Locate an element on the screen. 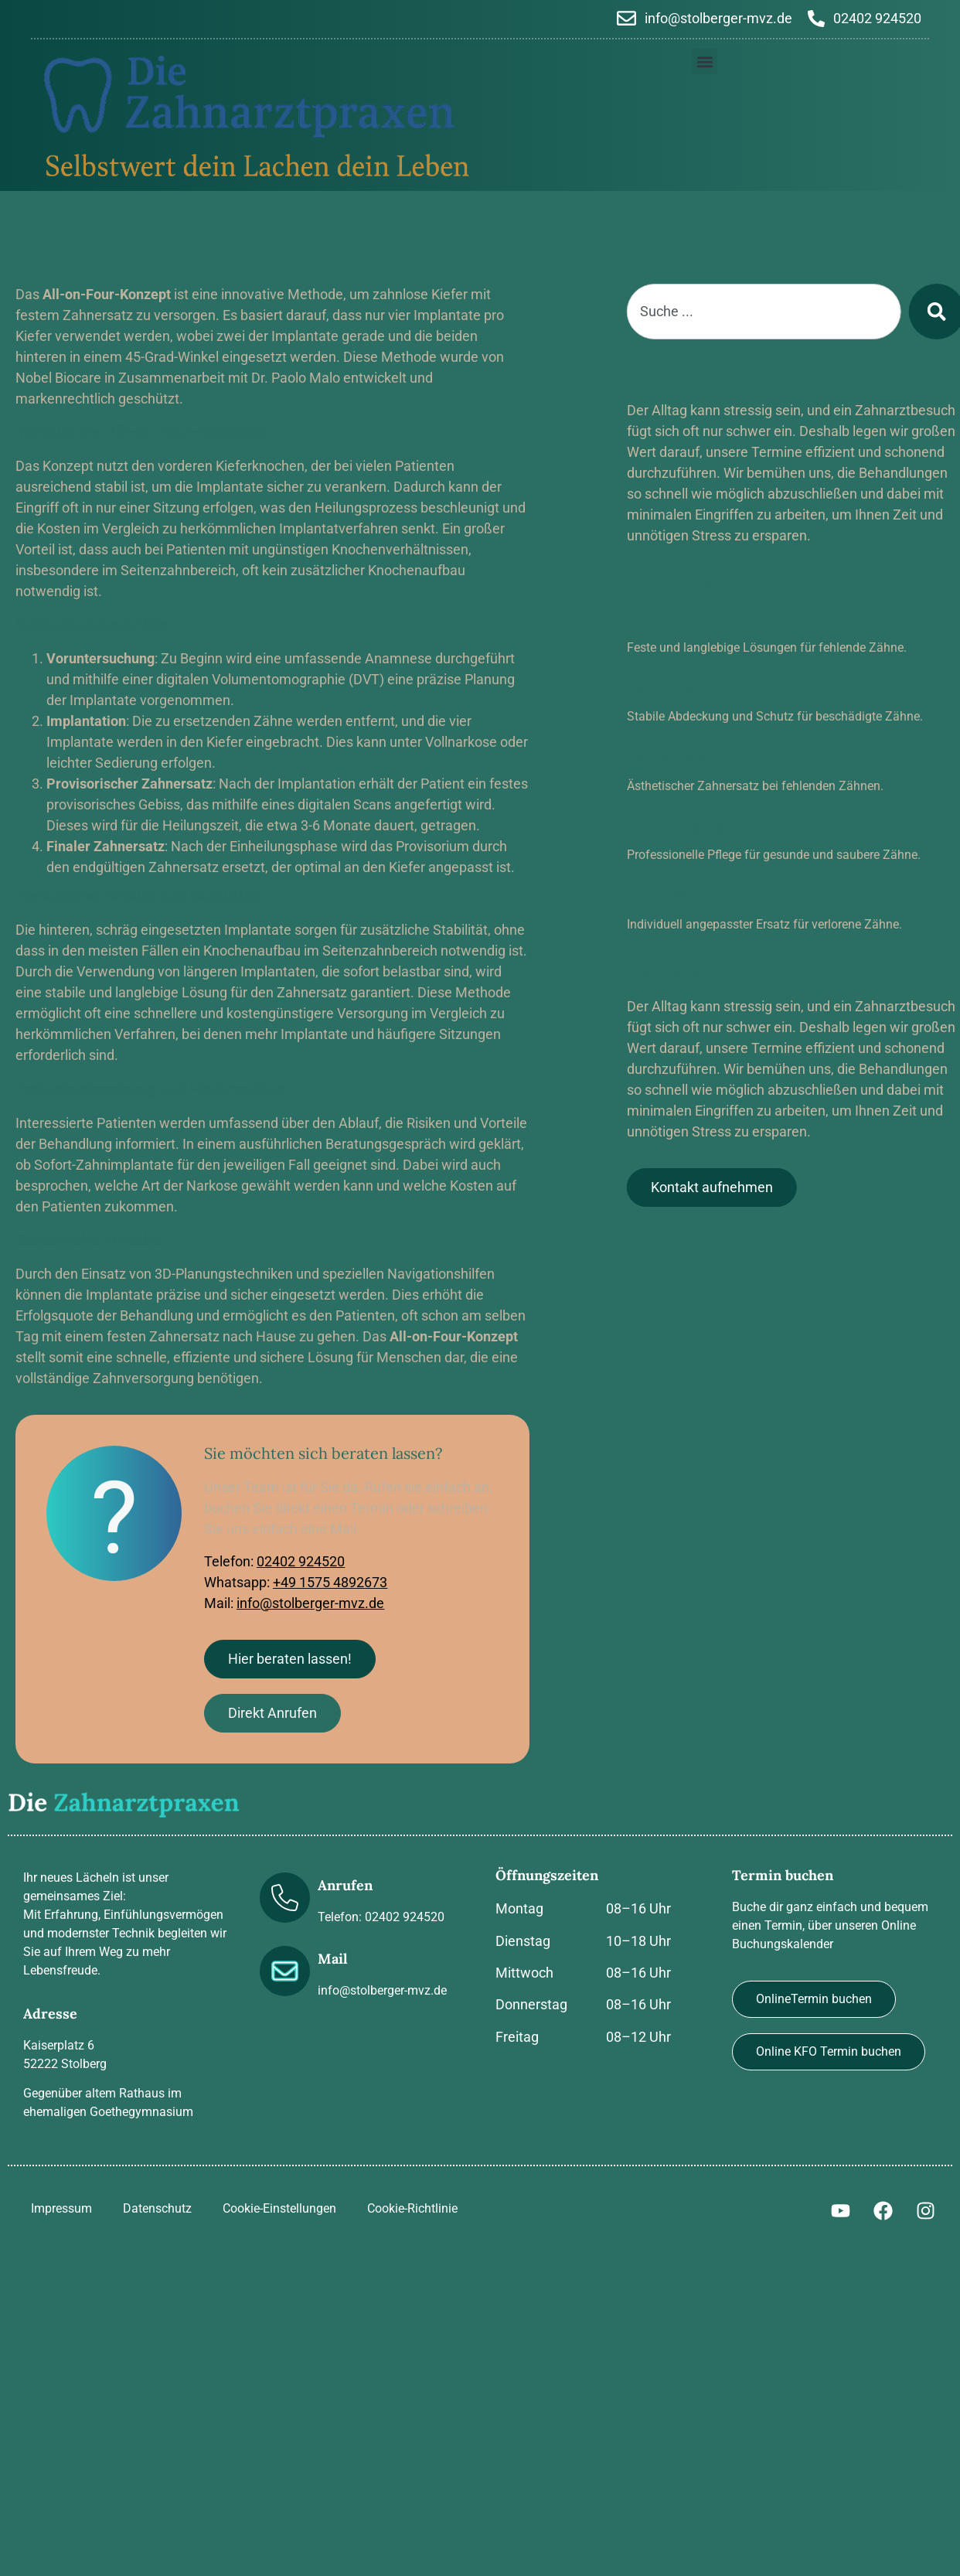  Zahnreinigung is located at coordinates (706, 825).